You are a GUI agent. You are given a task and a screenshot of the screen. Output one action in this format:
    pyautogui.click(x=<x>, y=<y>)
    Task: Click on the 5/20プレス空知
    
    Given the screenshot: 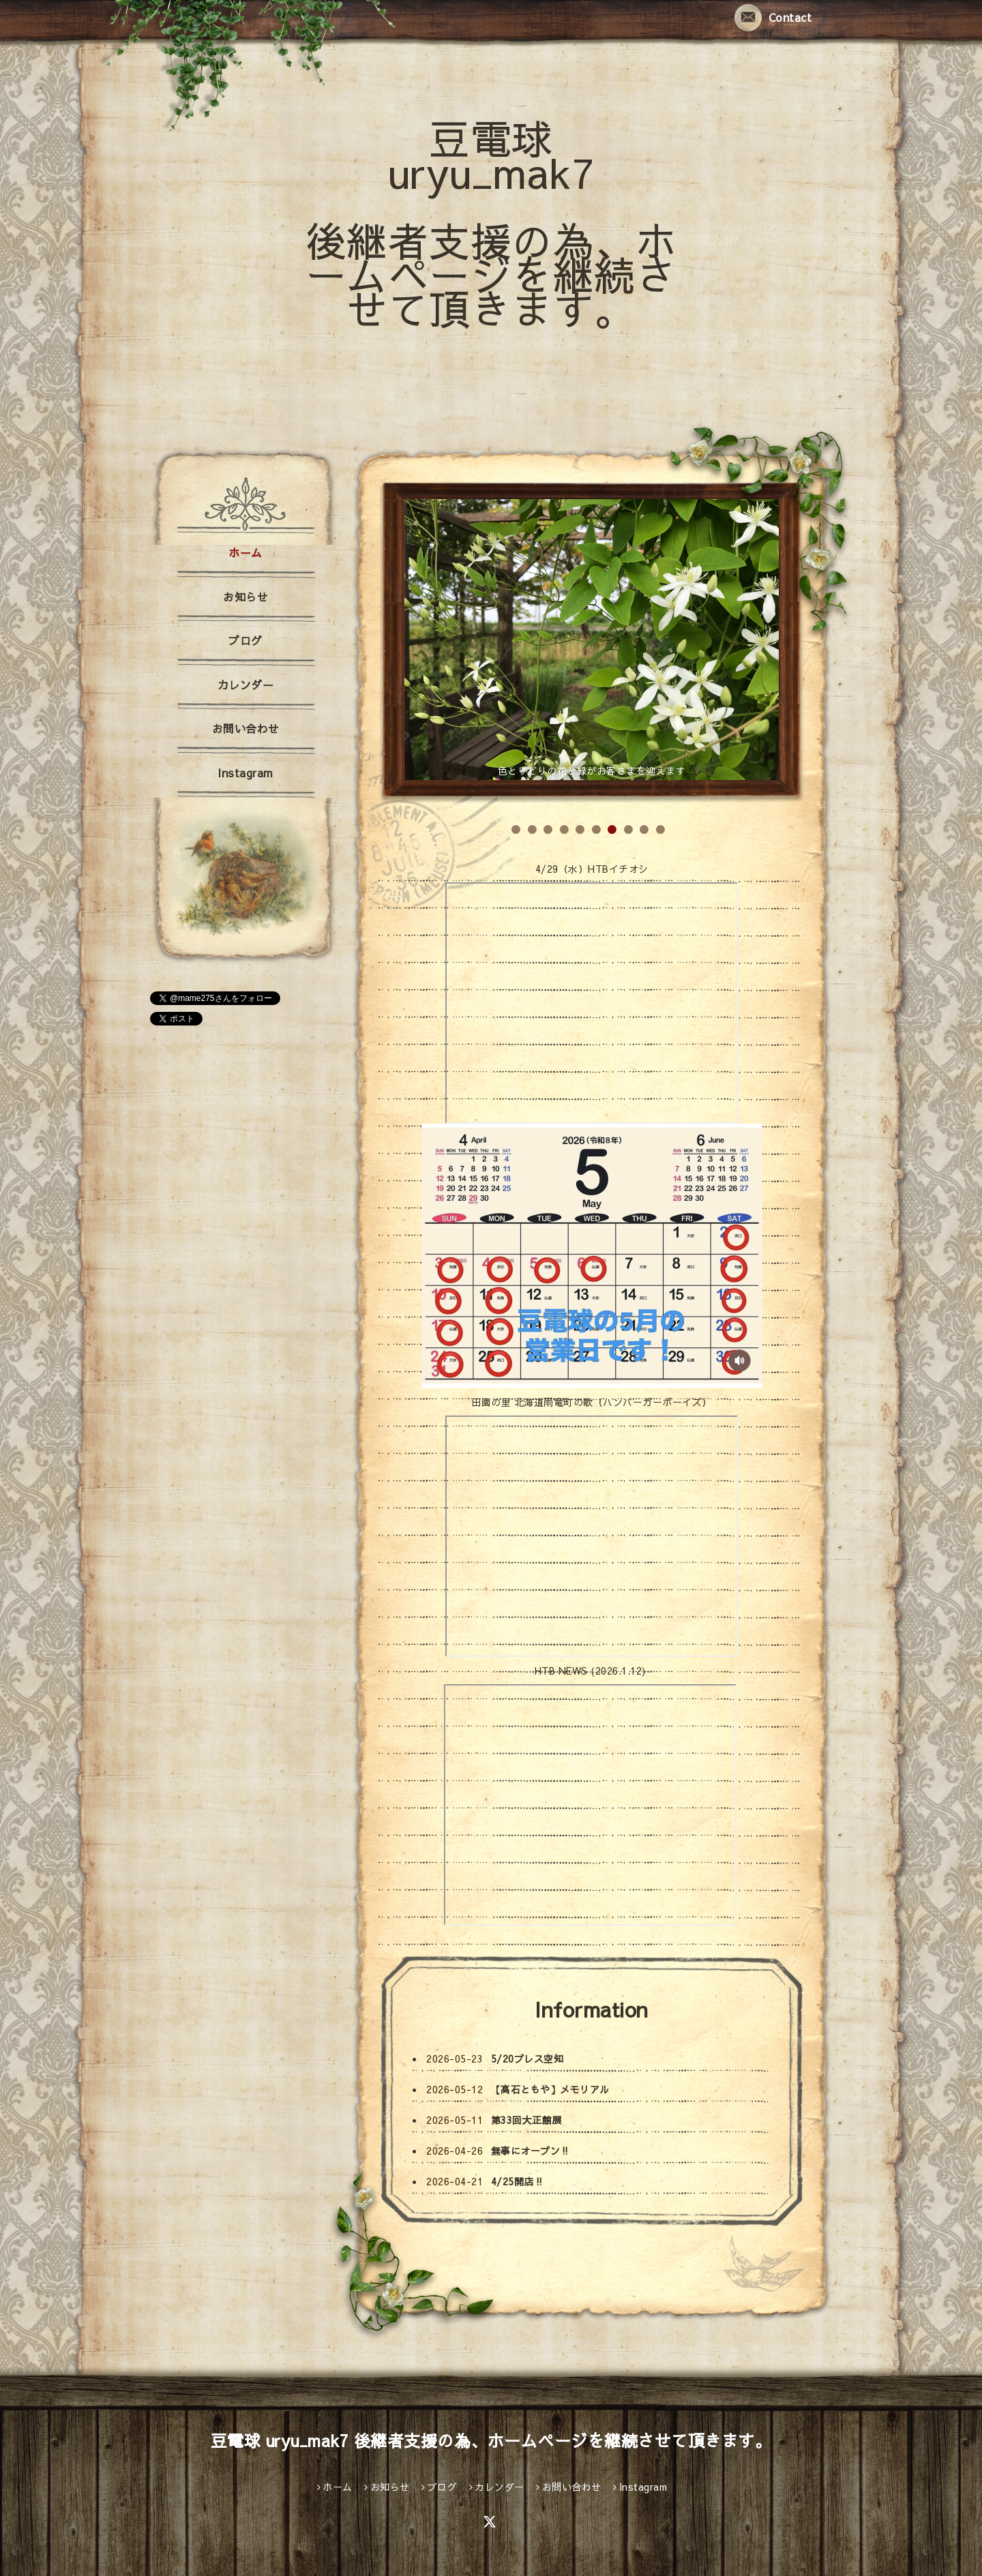 What is the action you would take?
    pyautogui.click(x=527, y=2058)
    